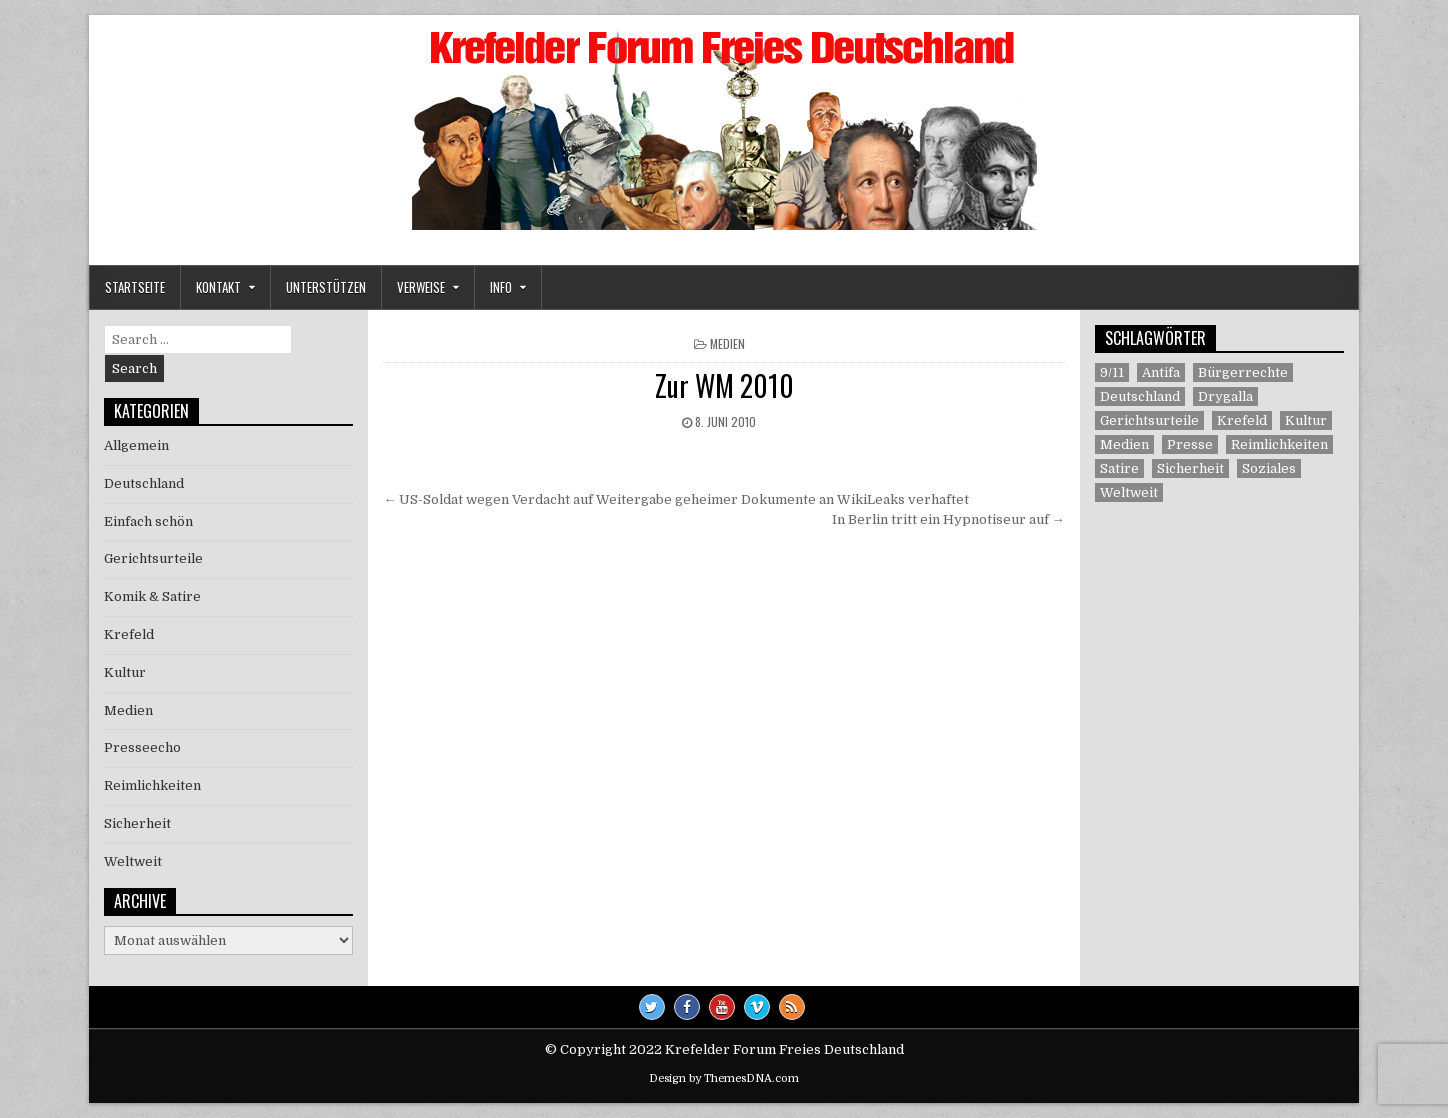 The width and height of the screenshot is (1448, 1118). I want to click on Bürgerrechte [Bürgerrechte (60 Einträge)], so click(1243, 372).